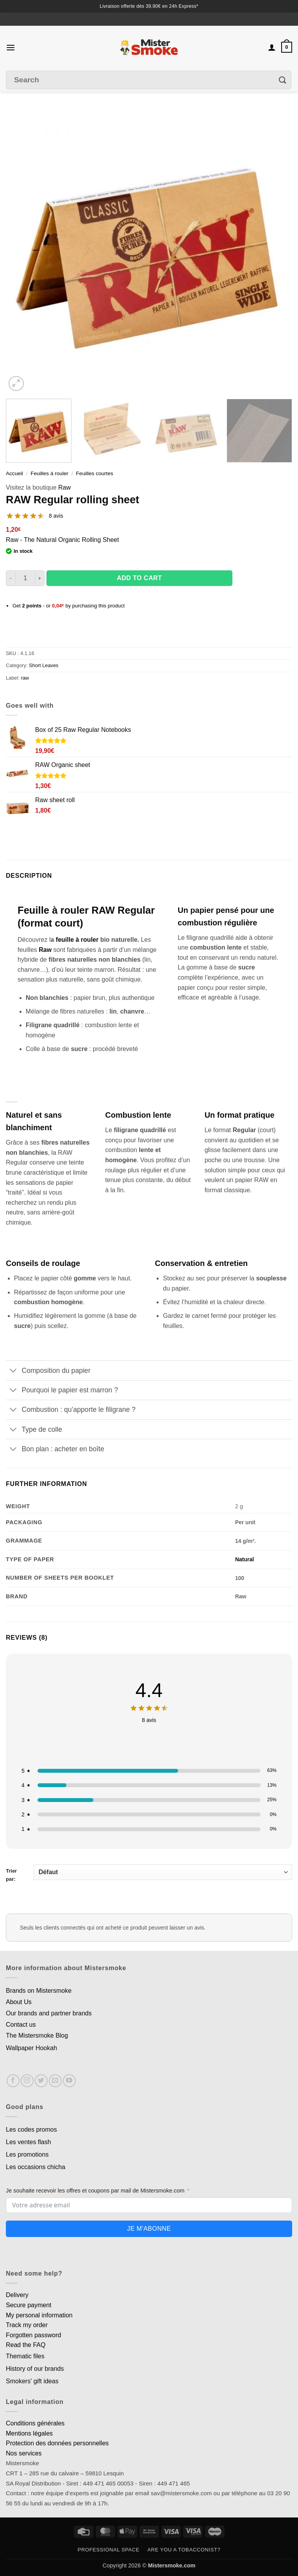 The height and width of the screenshot is (2576, 298). What do you see at coordinates (49, 2013) in the screenshot?
I see `Our brands and partner brands` at bounding box center [49, 2013].